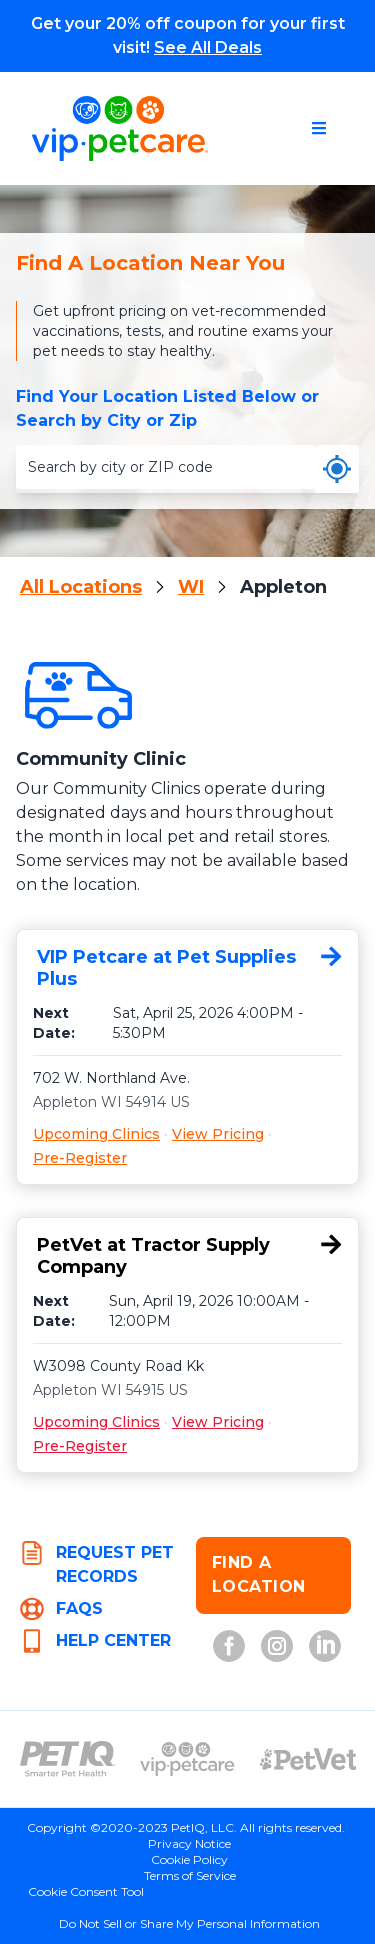  What do you see at coordinates (308, 1759) in the screenshot?
I see `[PetVet Logo (opens in new tab)]` at bounding box center [308, 1759].